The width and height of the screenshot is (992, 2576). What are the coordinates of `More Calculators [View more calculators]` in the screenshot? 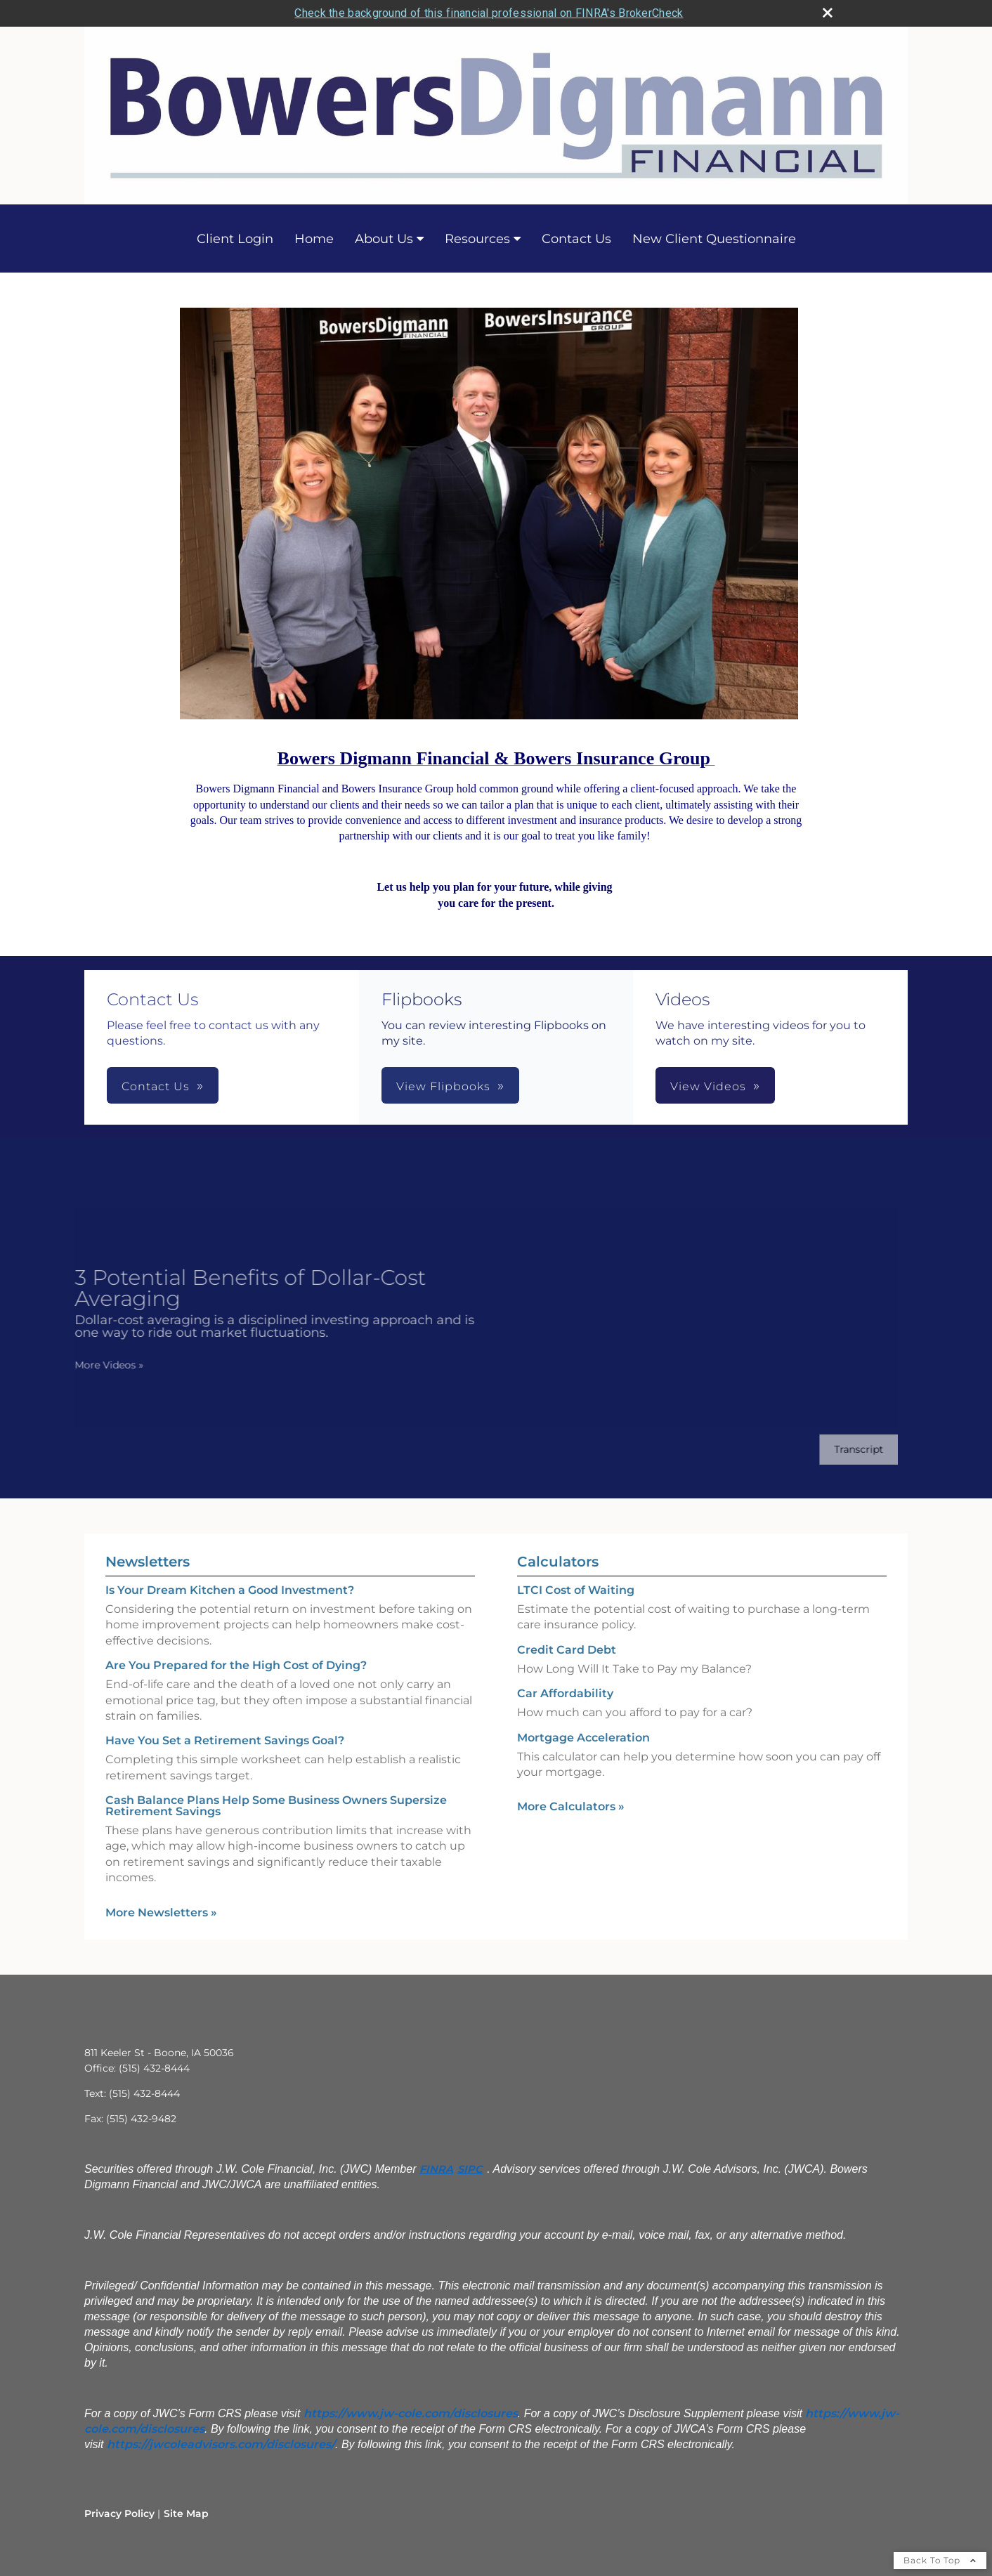 It's located at (571, 1806).